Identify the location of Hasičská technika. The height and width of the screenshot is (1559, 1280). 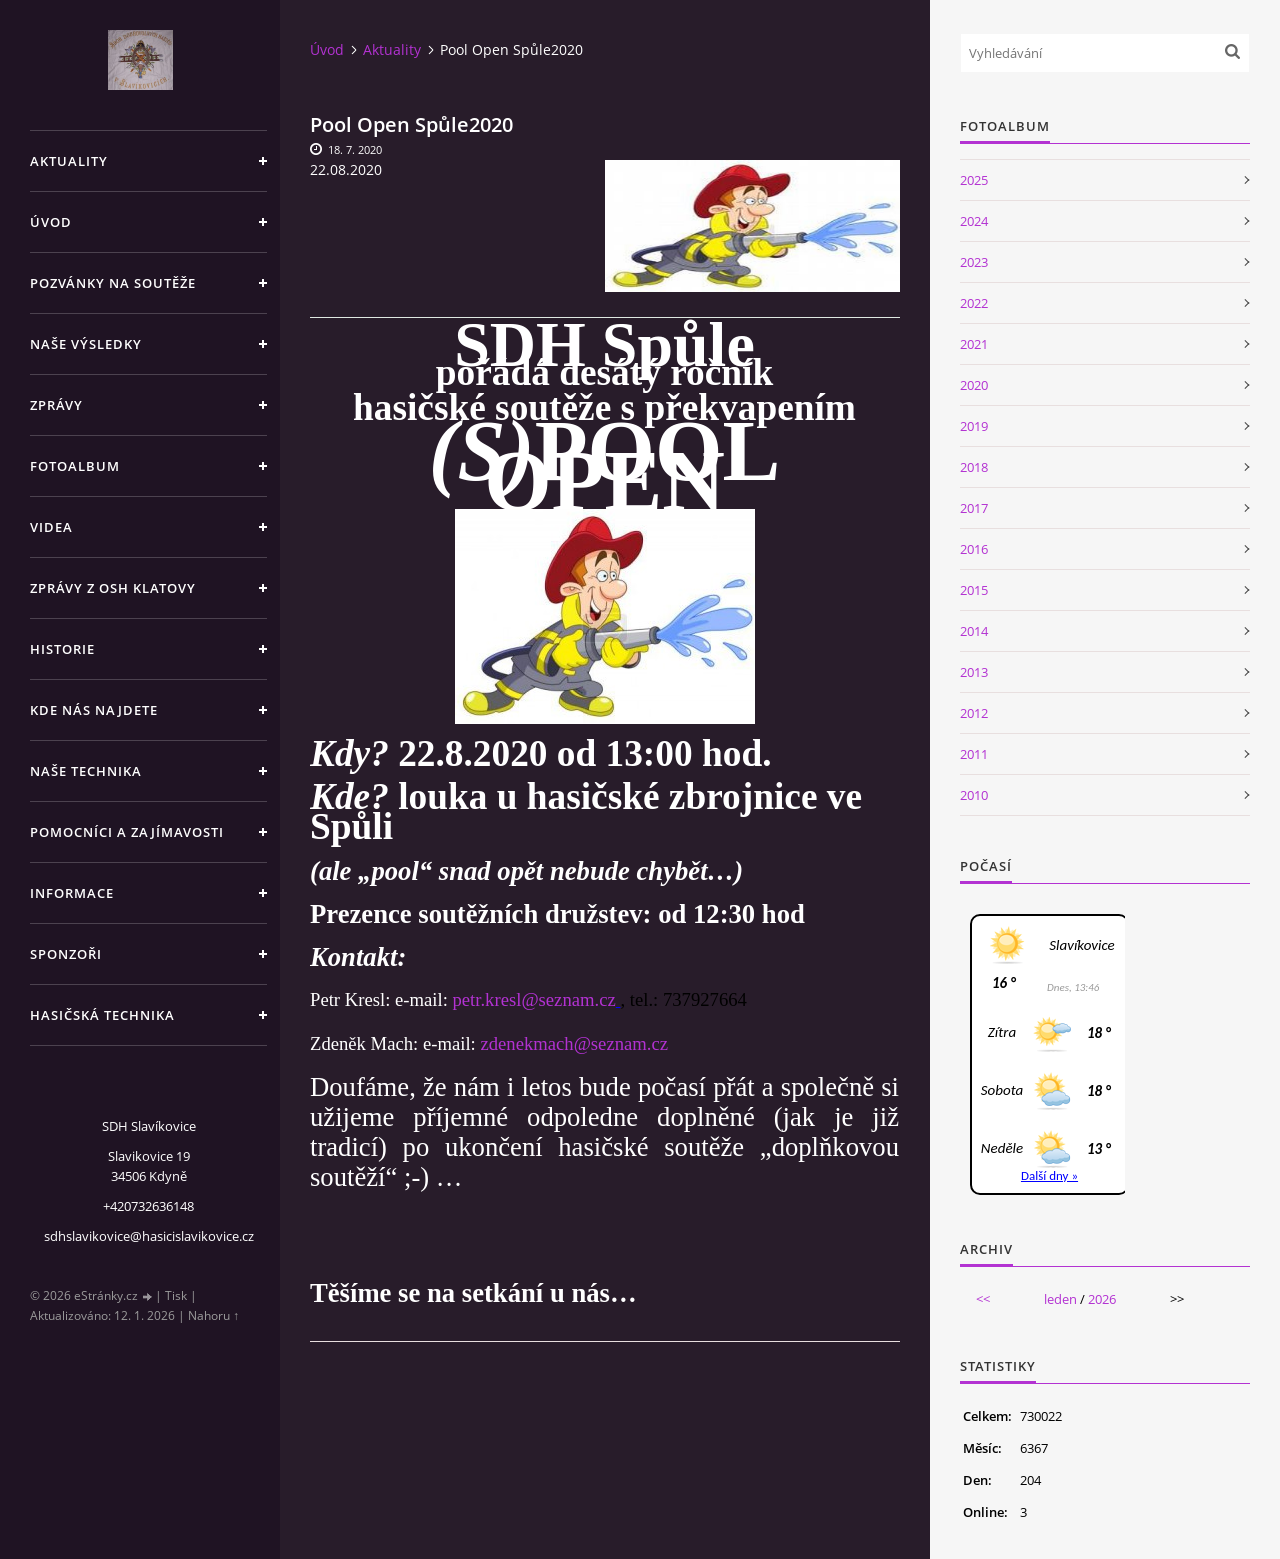
(102, 1015).